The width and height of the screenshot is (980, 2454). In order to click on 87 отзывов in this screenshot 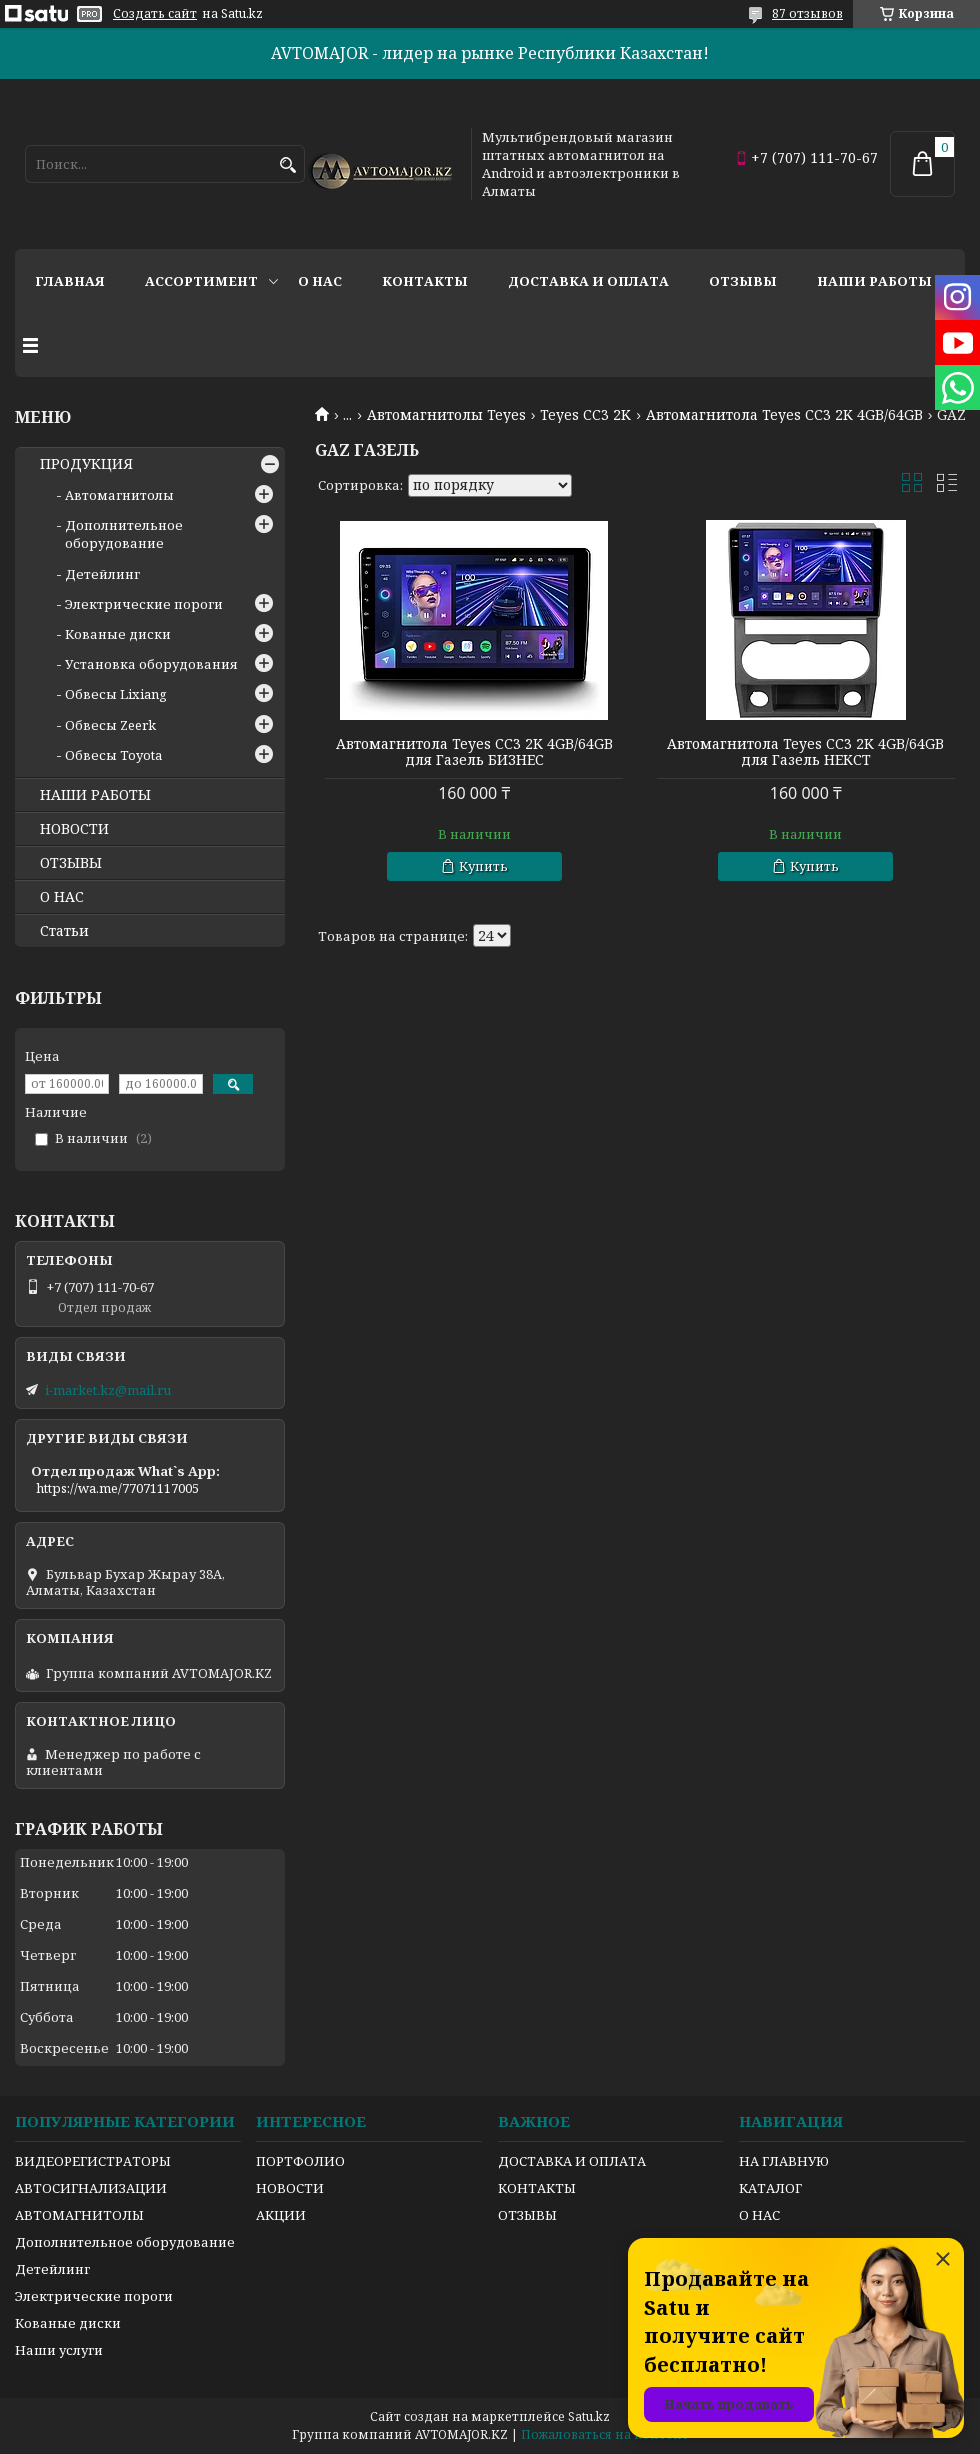, I will do `click(807, 13)`.